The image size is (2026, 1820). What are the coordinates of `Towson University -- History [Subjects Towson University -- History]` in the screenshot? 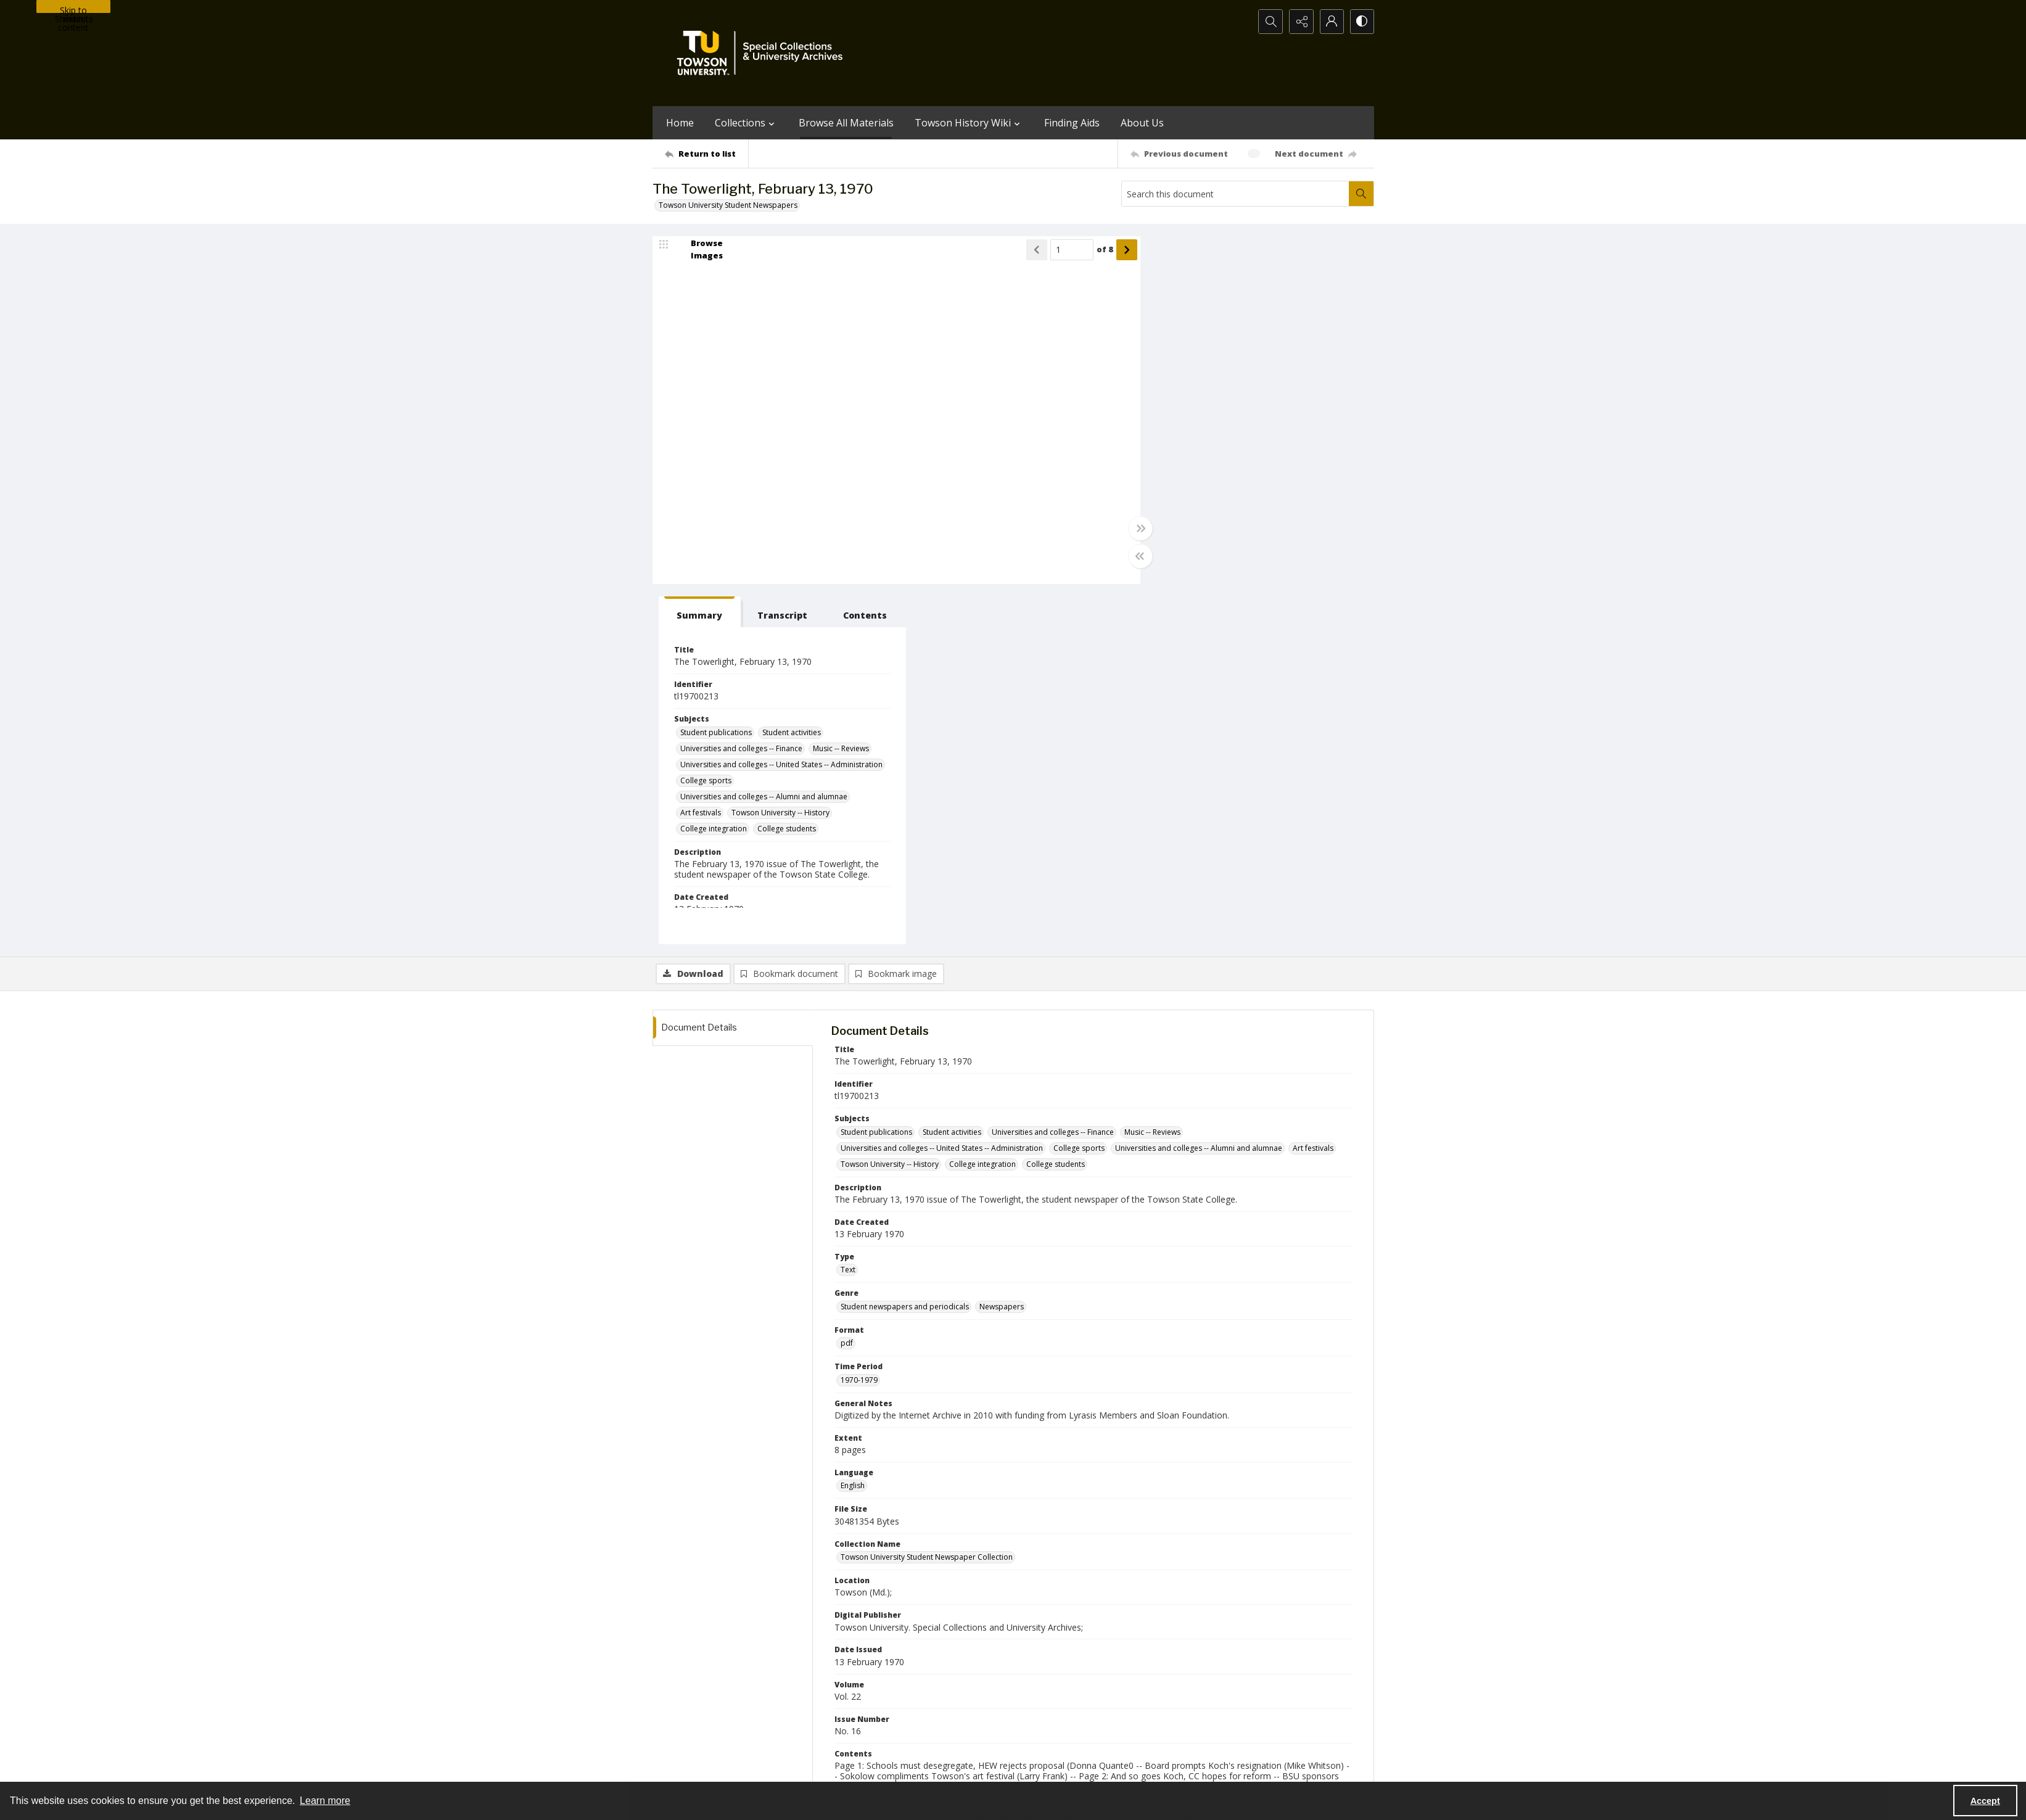 It's located at (1262, 460).